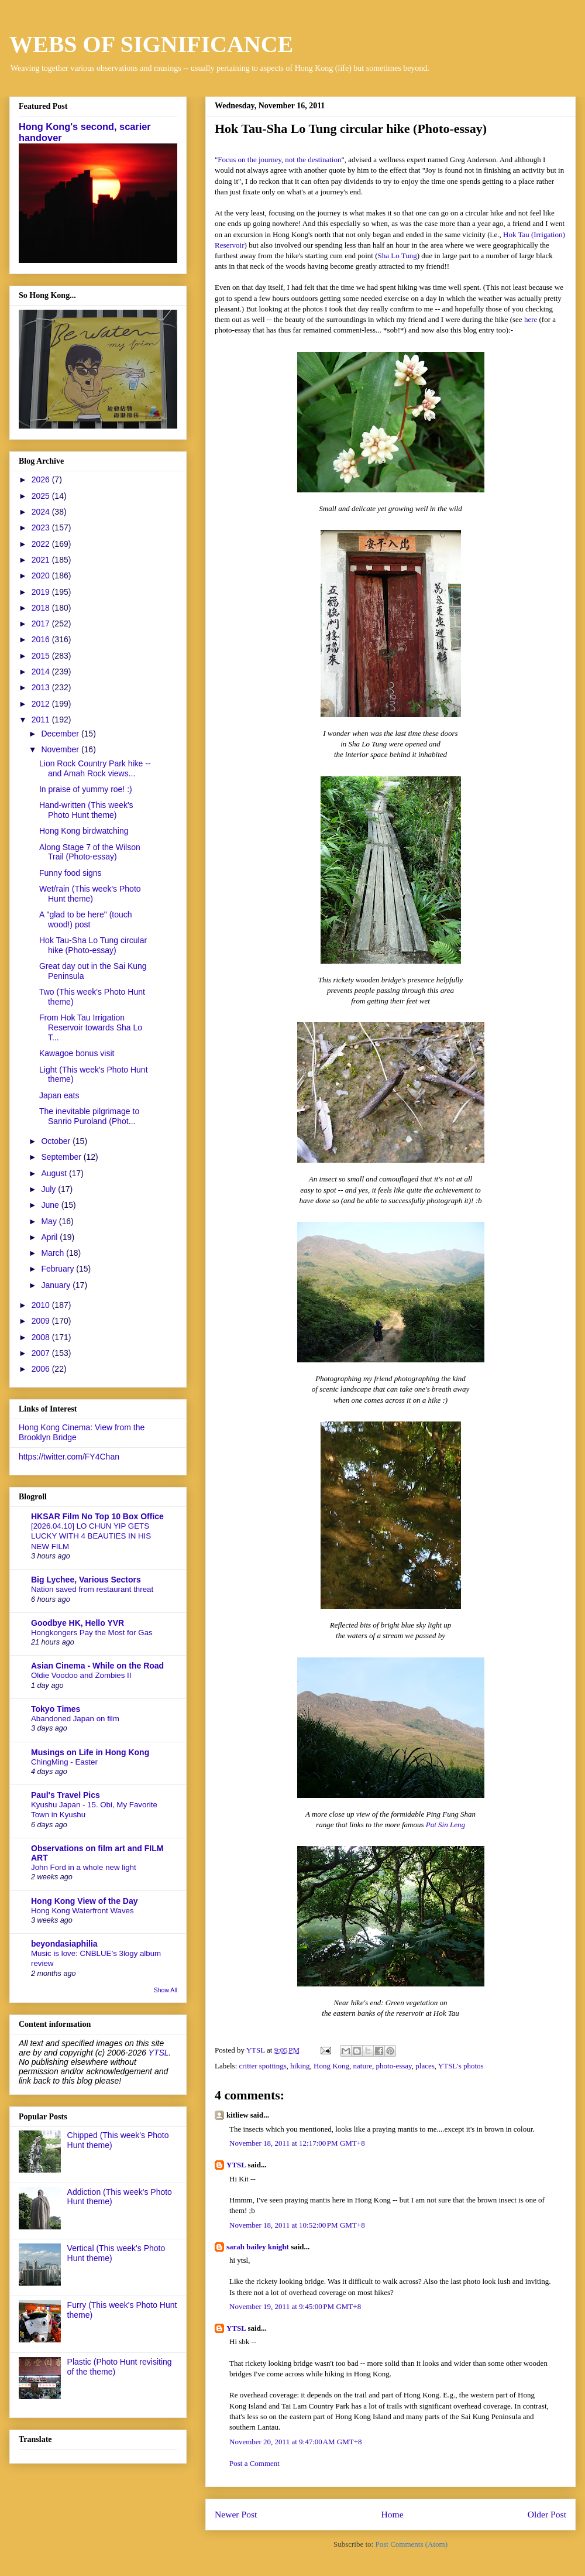 This screenshot has width=585, height=2576. Describe the element at coordinates (90, 1752) in the screenshot. I see `Musings on Life in Hong Kong` at that location.